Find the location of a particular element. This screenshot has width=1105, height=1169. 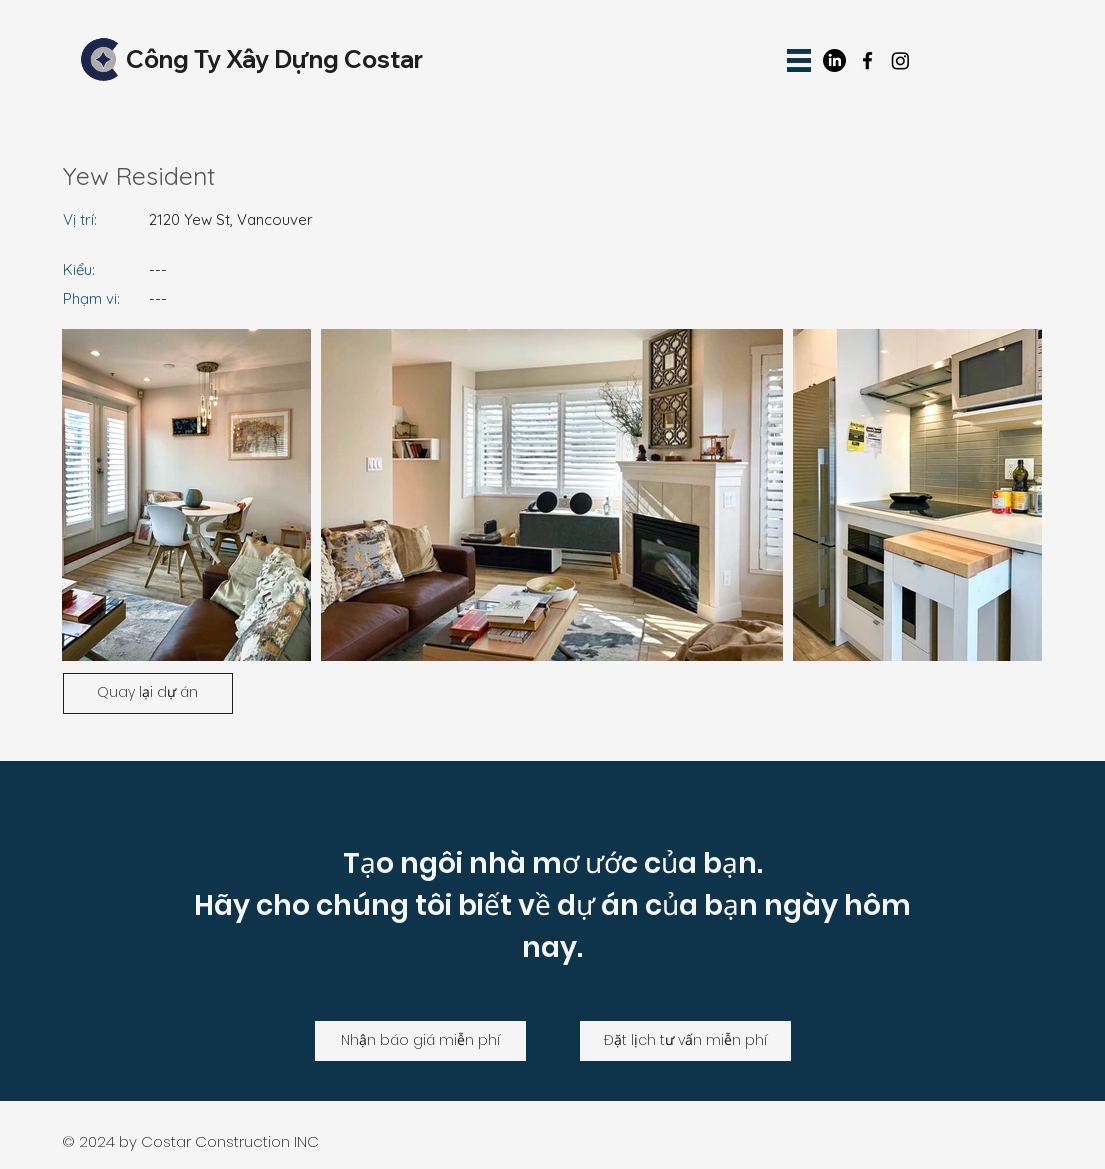

[Instagram] is located at coordinates (900, 60).